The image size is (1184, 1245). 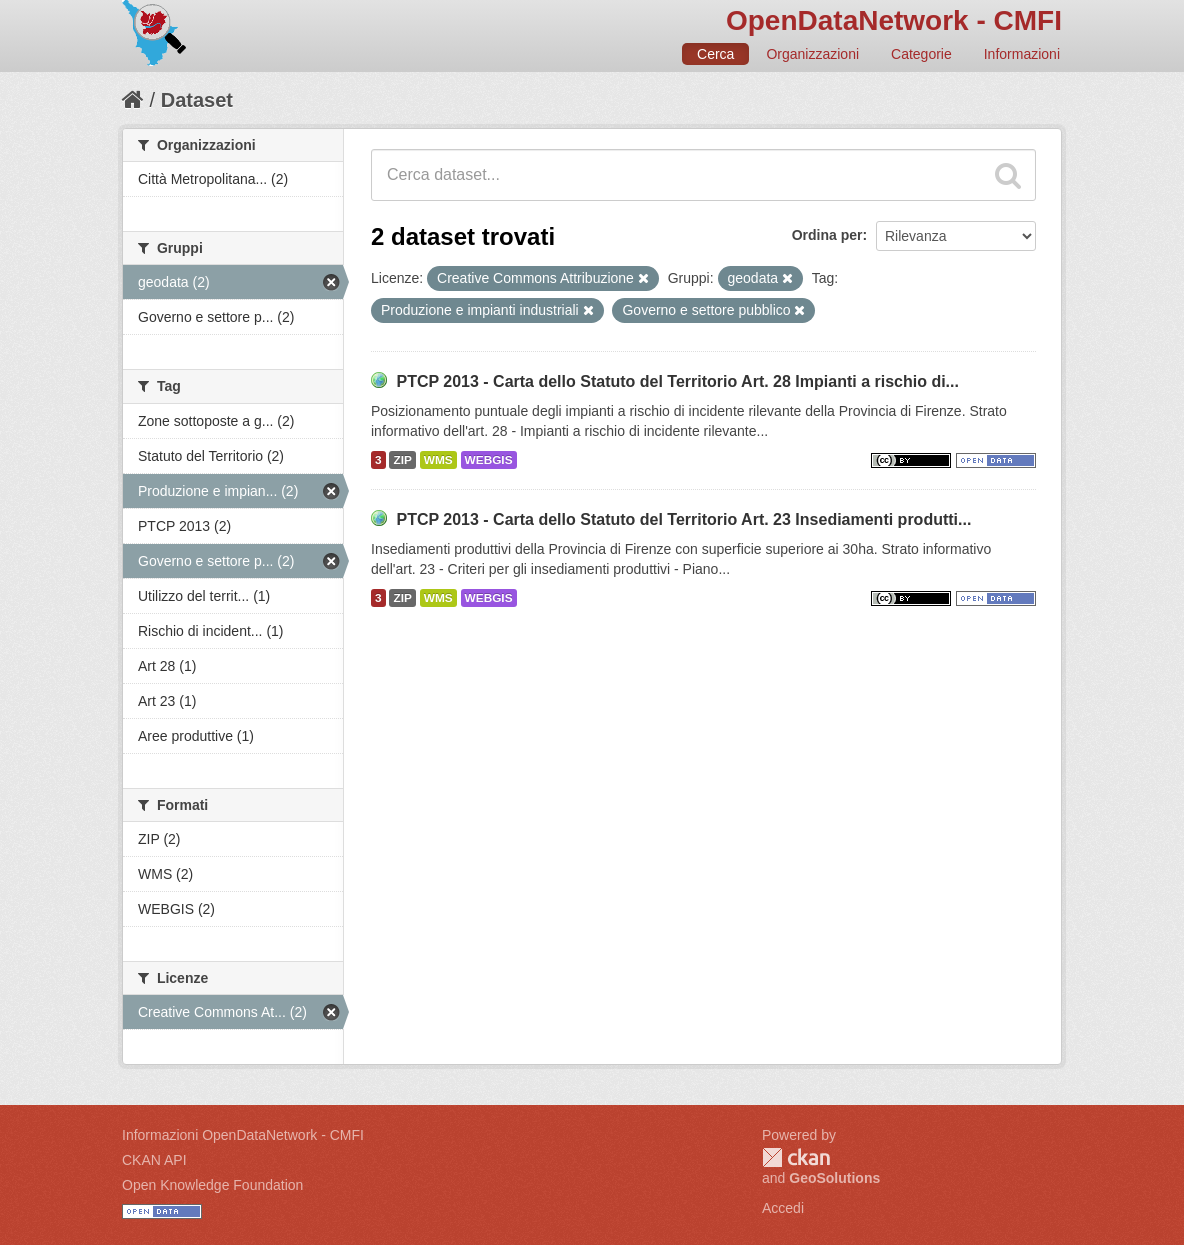 What do you see at coordinates (489, 460) in the screenshot?
I see `WEBGIS` at bounding box center [489, 460].